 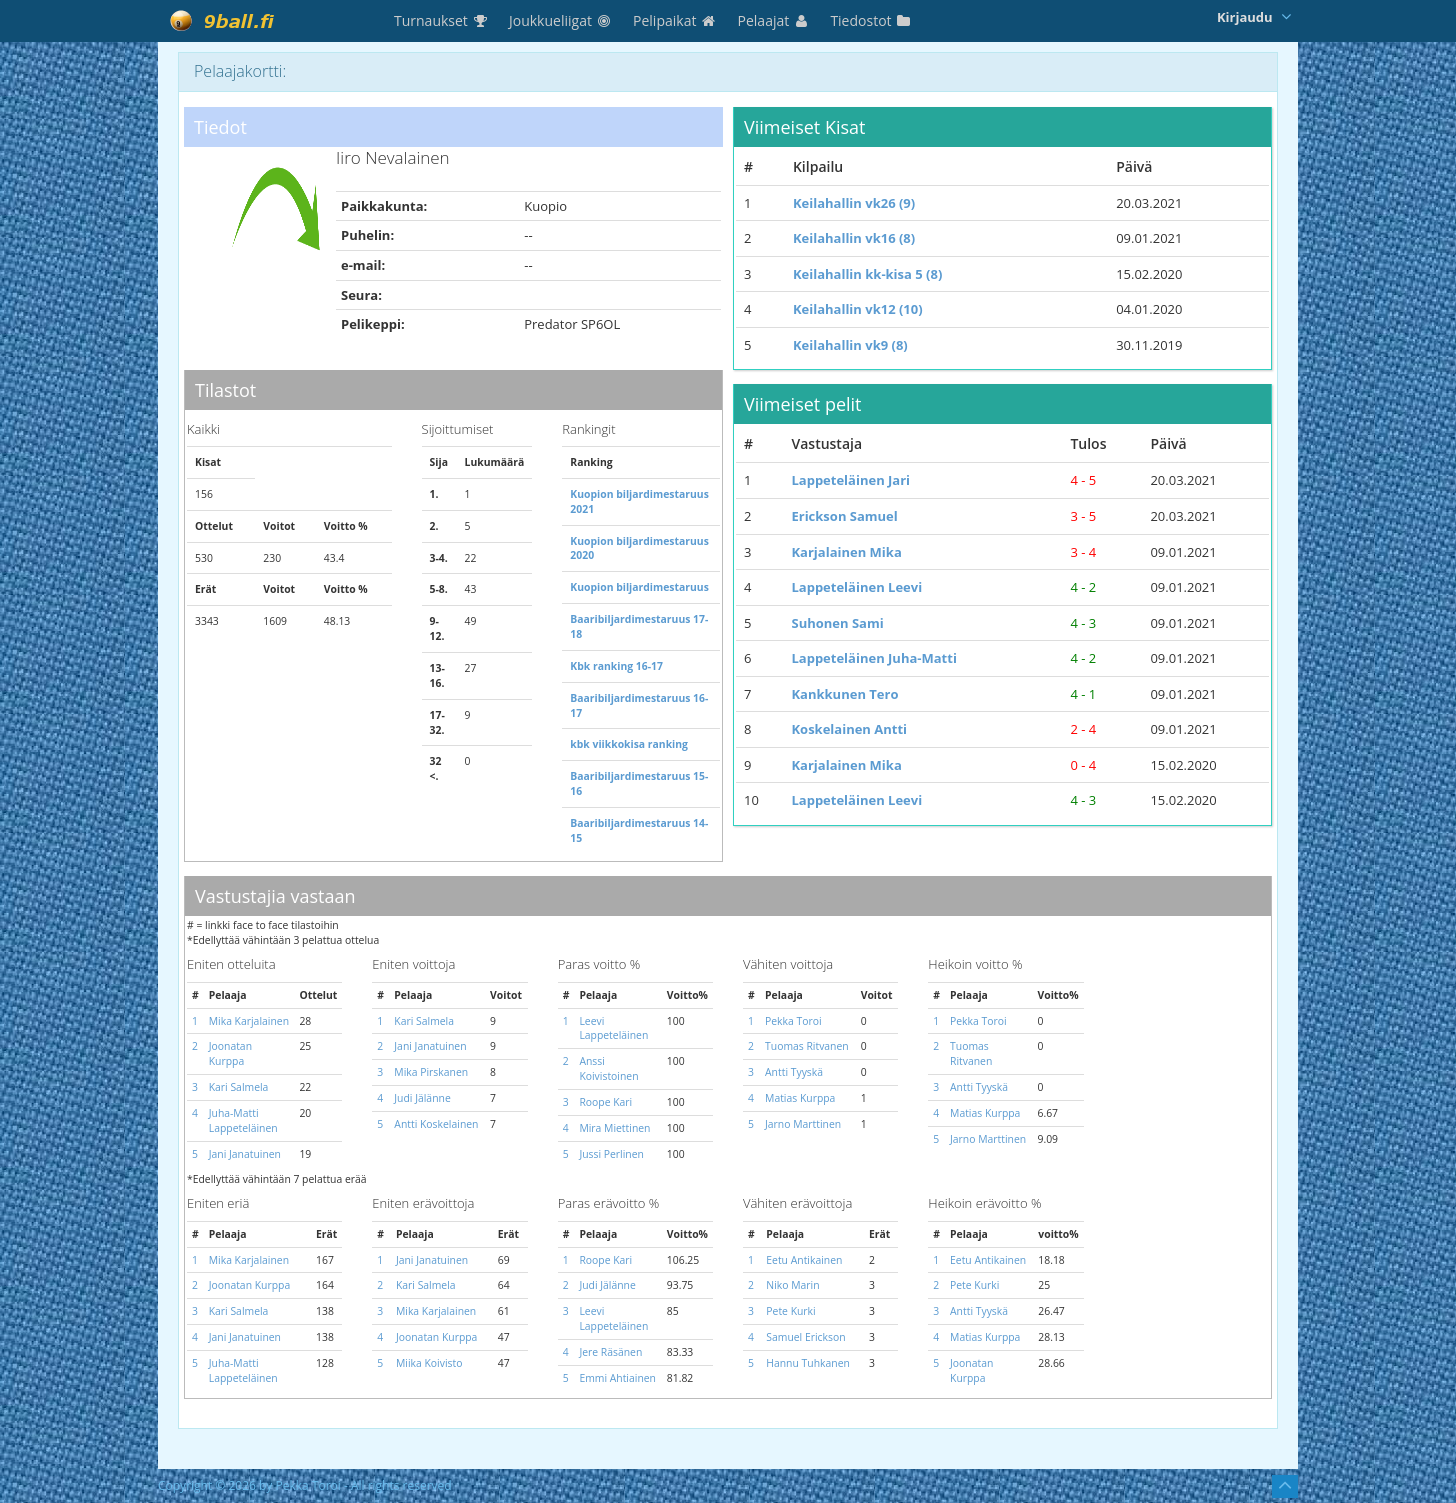 What do you see at coordinates (844, 694) in the screenshot?
I see `Kankkunen Tero` at bounding box center [844, 694].